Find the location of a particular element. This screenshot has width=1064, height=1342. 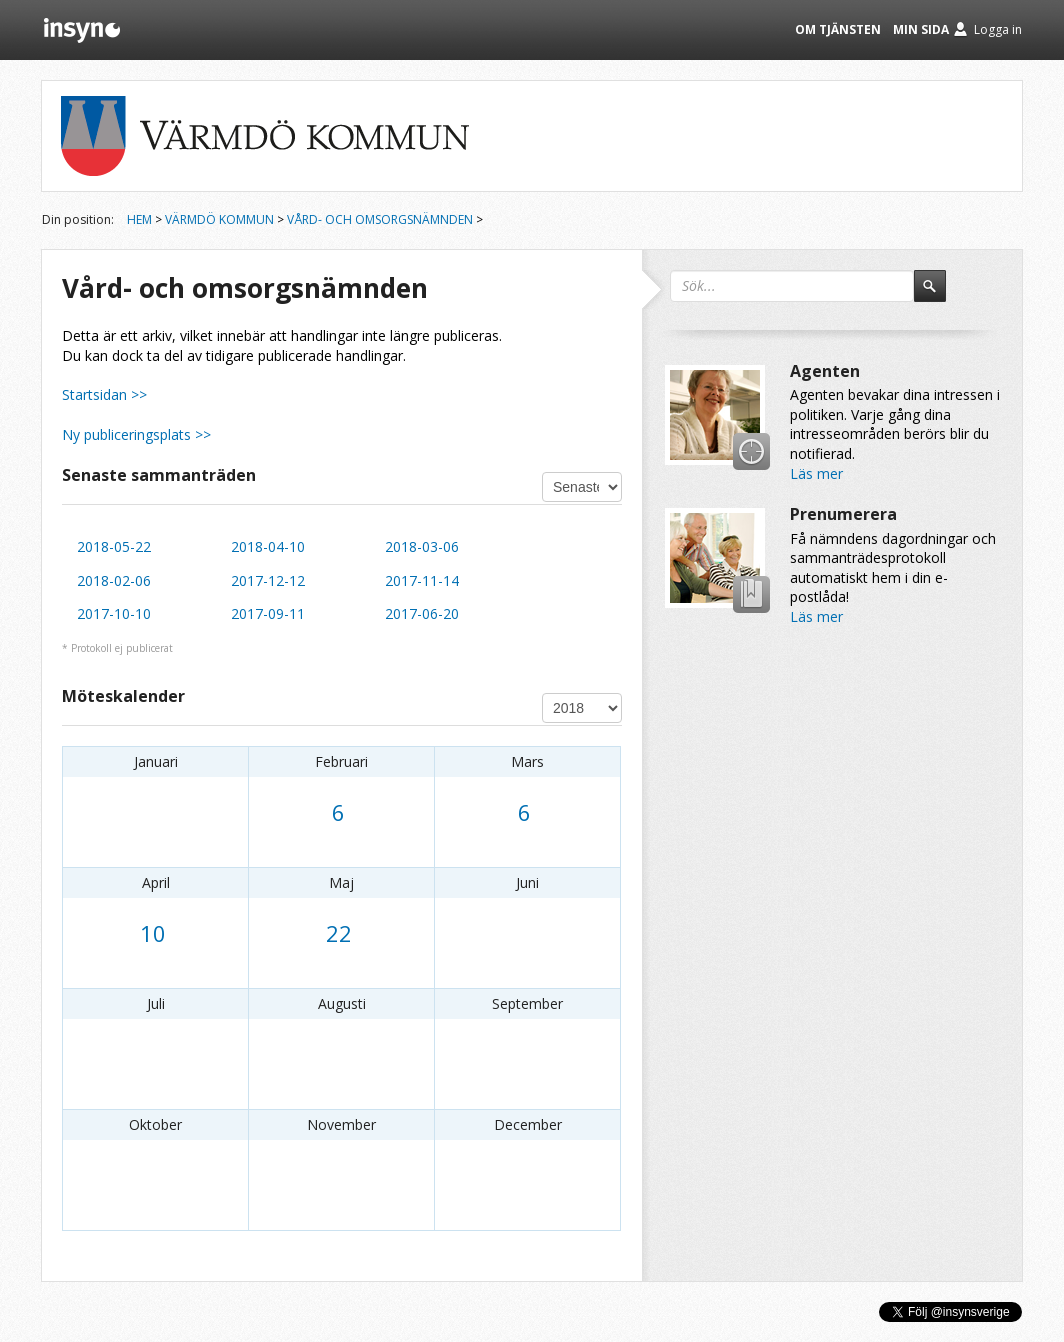

Vård- och omsorgsnämnden is located at coordinates (380, 219).